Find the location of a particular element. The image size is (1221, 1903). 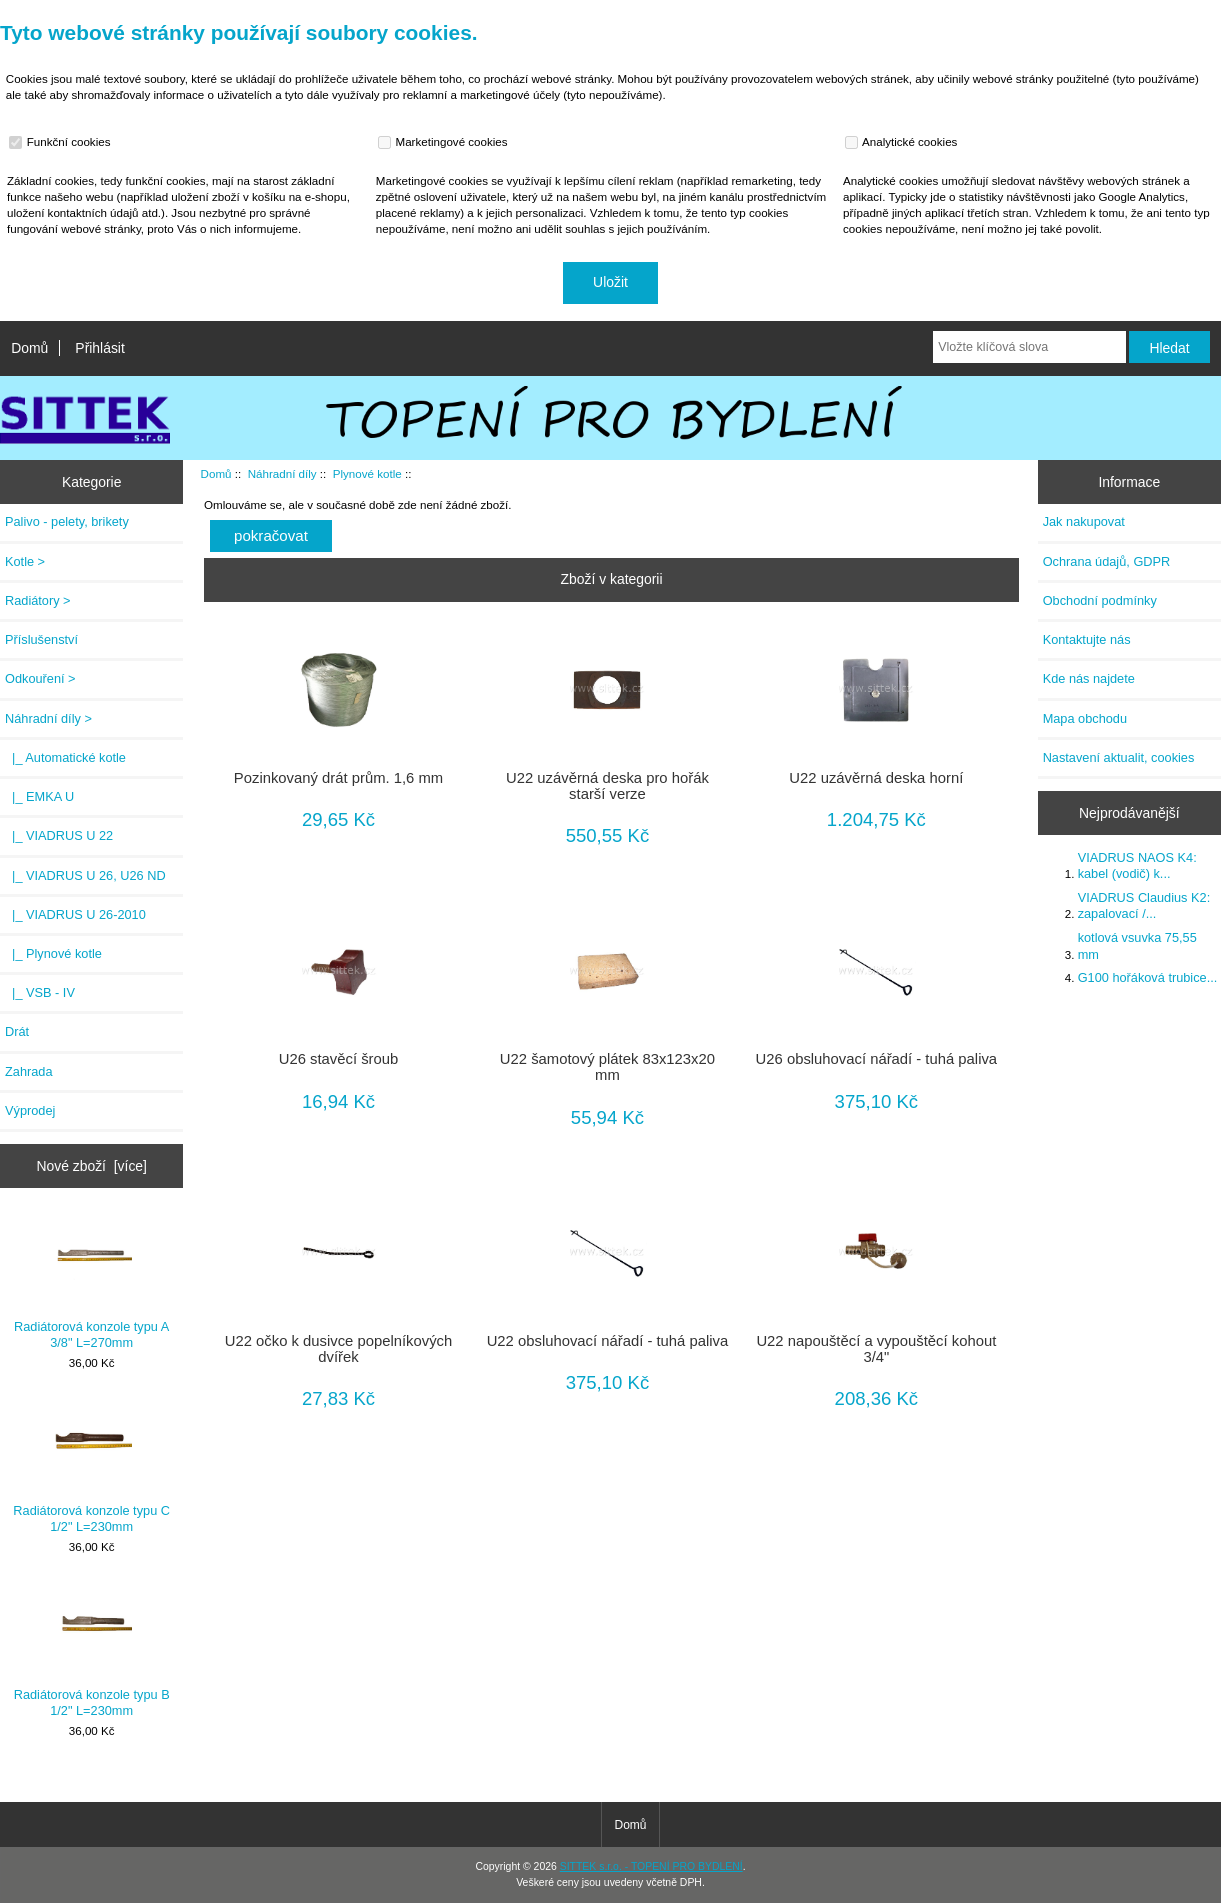

VIADRUS Claudius K2: zapalovací /... is located at coordinates (1144, 905).